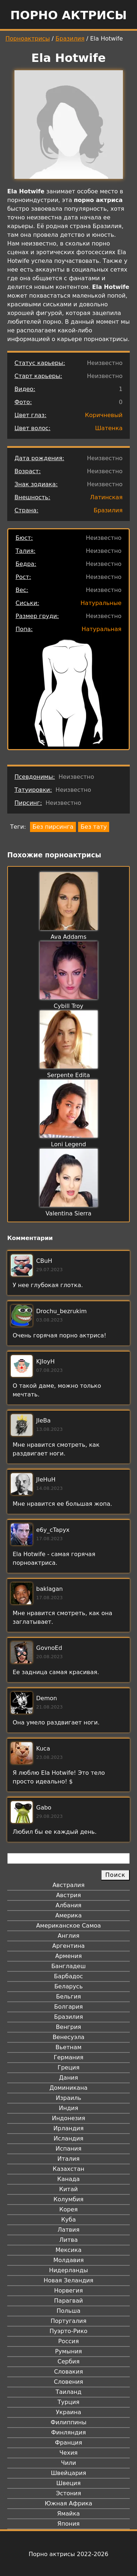 The width and height of the screenshot is (137, 2576). I want to click on Мексика, so click(69, 2250).